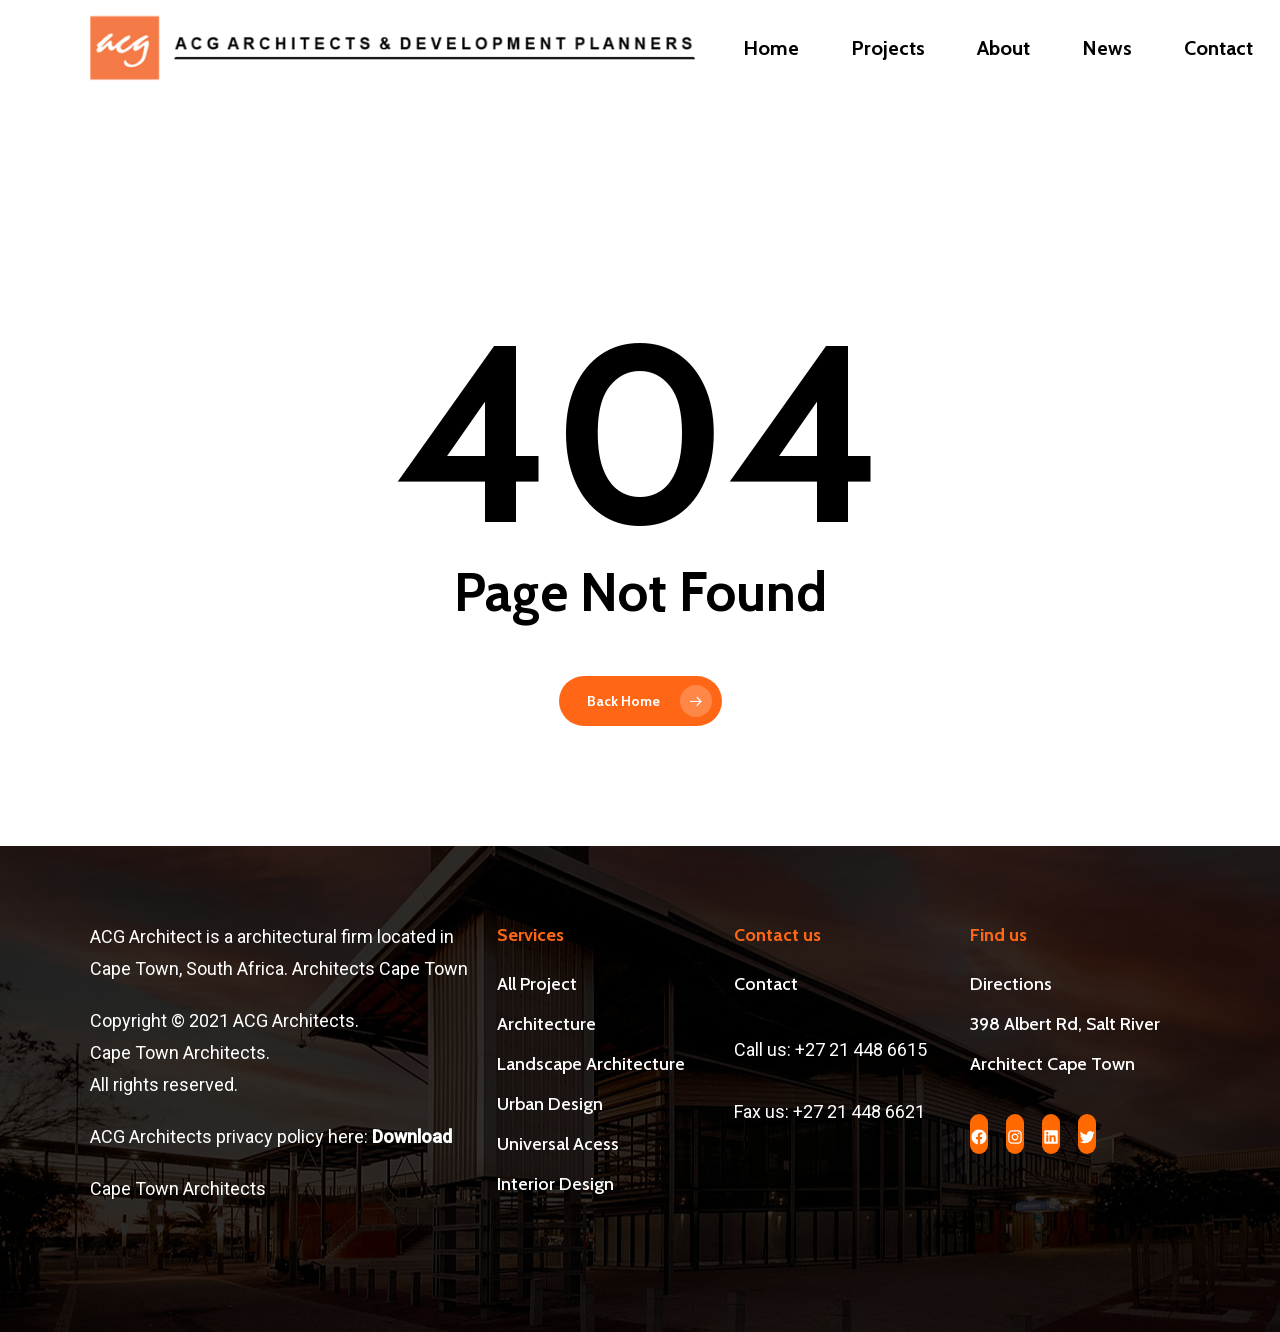 This screenshot has width=1280, height=1332. Describe the element at coordinates (414, 1136) in the screenshot. I see `Download` at that location.